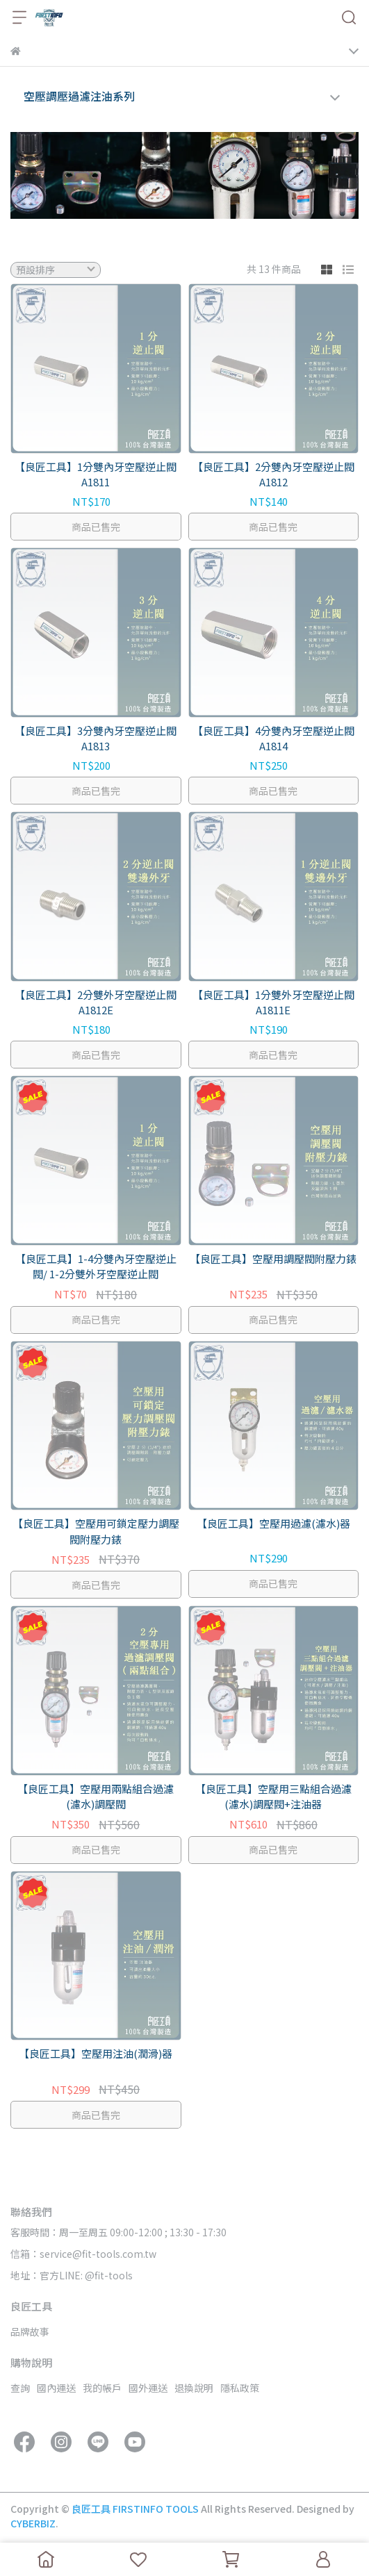 This screenshot has width=369, height=2576. I want to click on 國內運送, so click(56, 2388).